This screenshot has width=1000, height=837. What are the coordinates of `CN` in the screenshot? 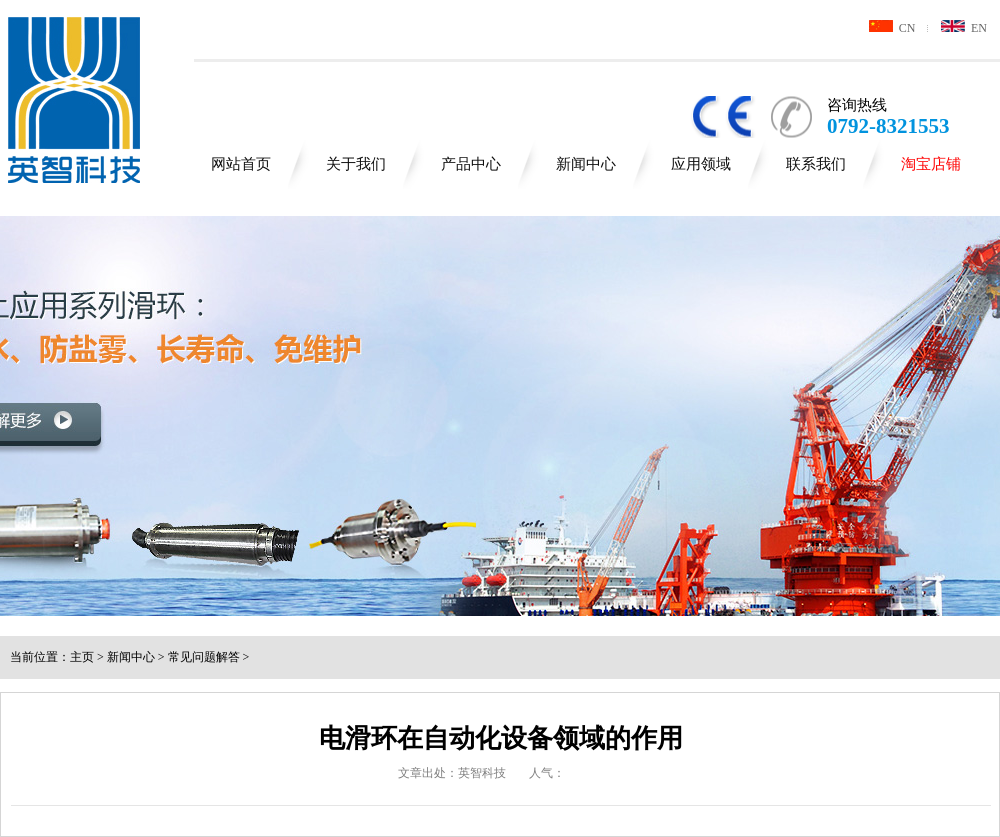 It's located at (892, 28).